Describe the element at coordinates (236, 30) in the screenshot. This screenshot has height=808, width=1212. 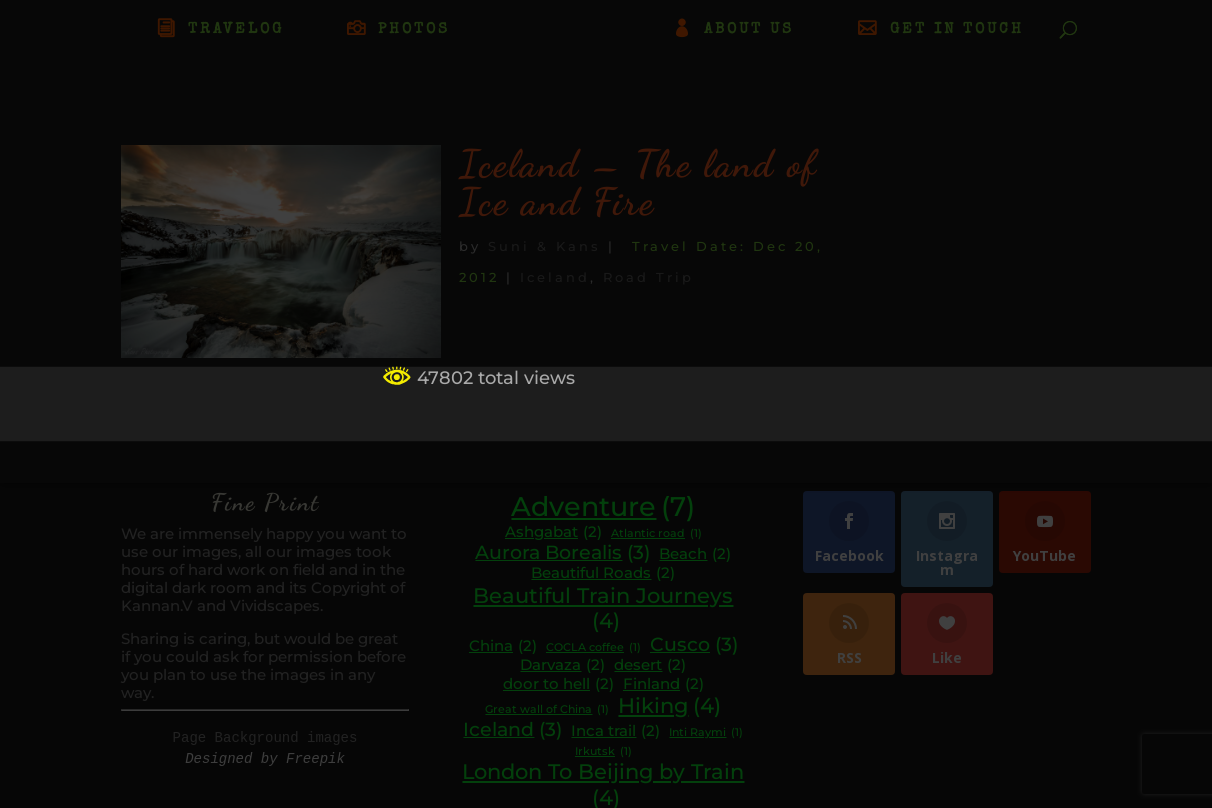
I see `TRAVELOG` at that location.